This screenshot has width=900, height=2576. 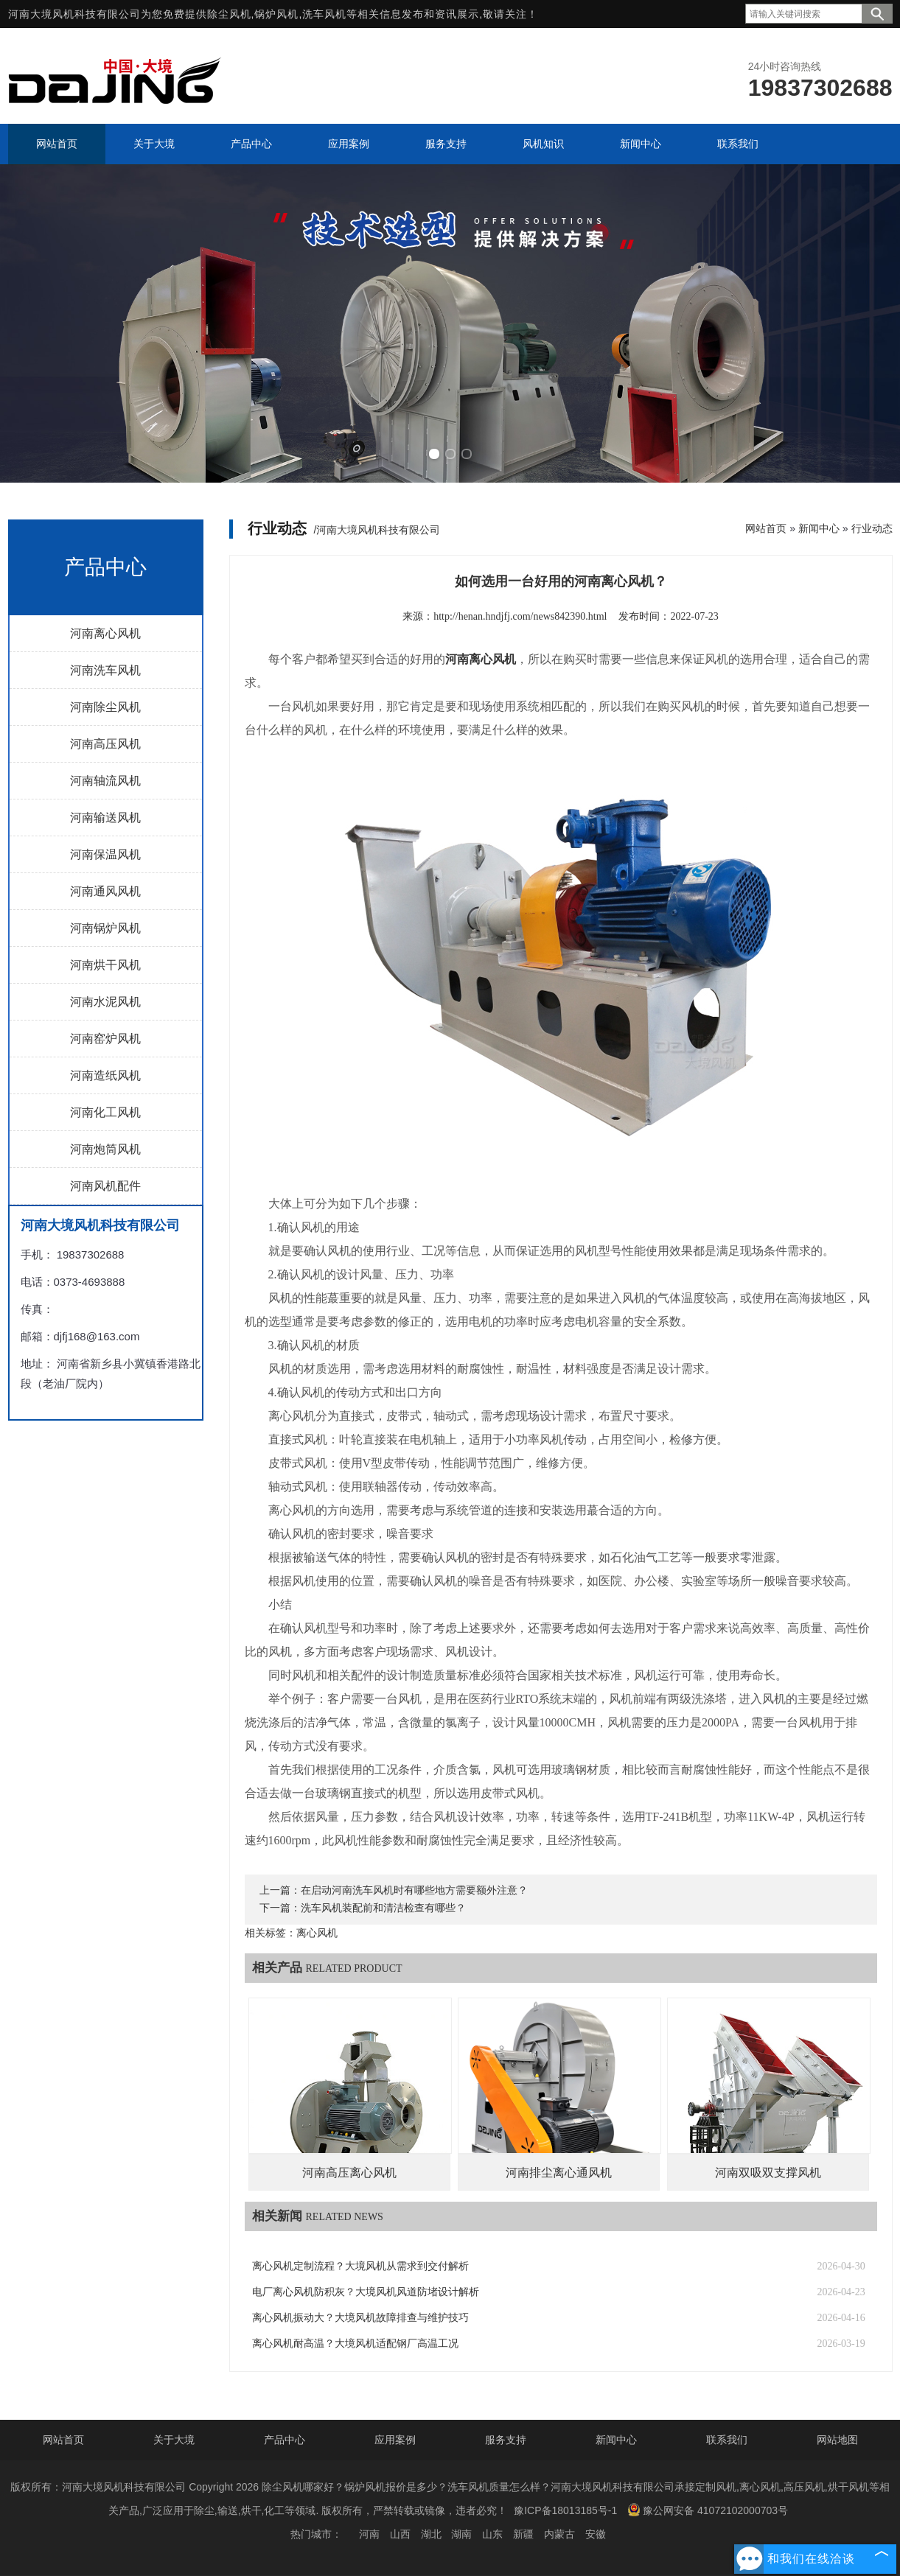 I want to click on 产品中心, so click(x=284, y=2440).